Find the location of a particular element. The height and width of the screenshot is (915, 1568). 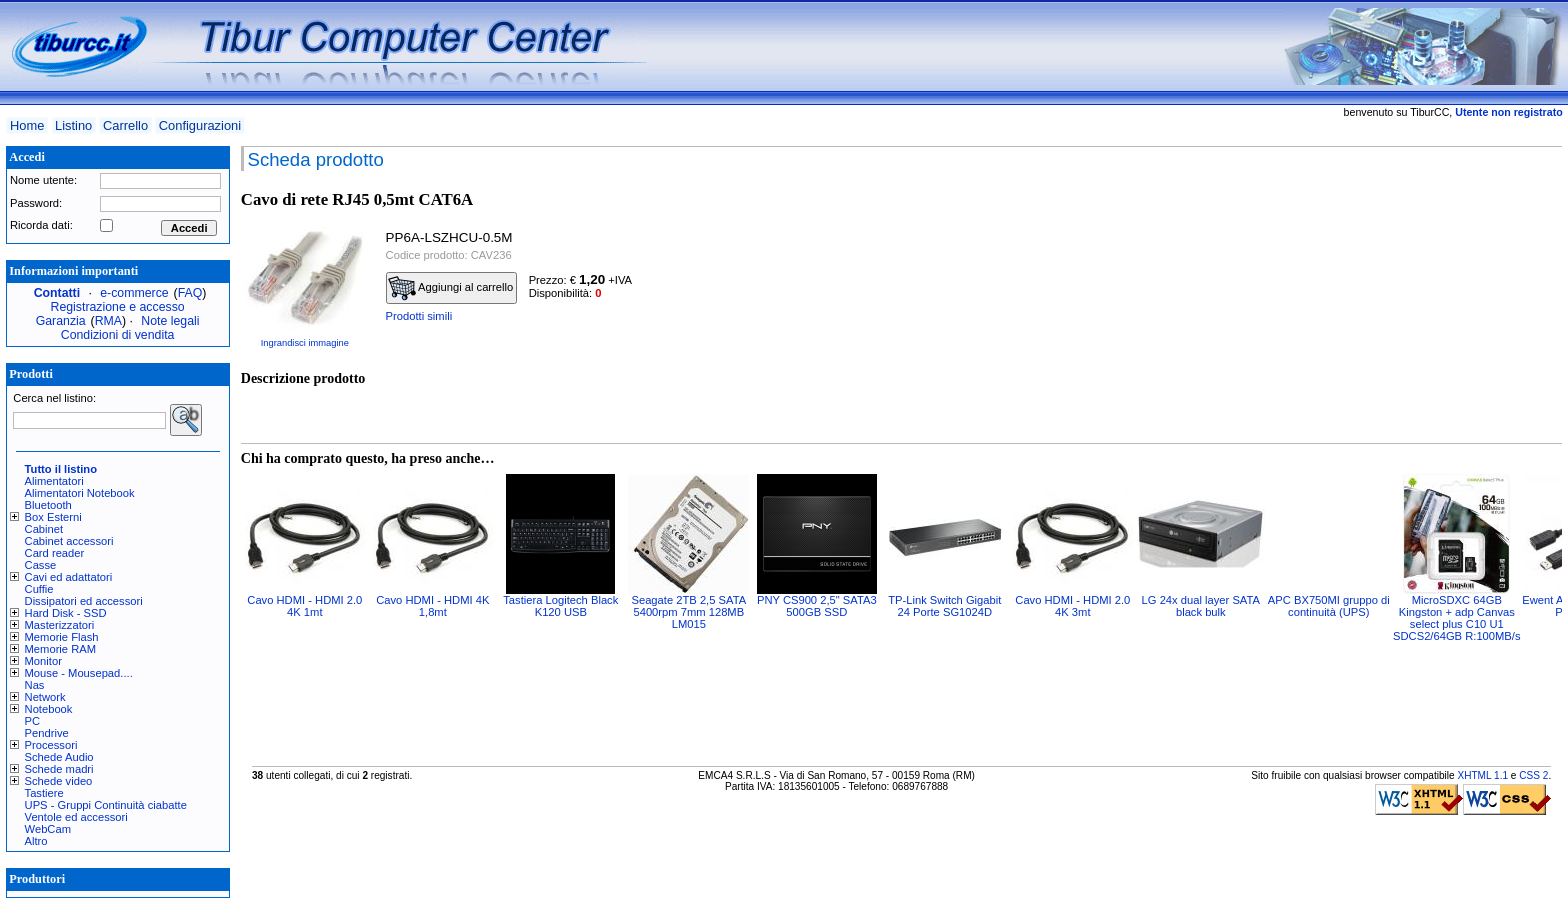

Processori is located at coordinates (51, 745).